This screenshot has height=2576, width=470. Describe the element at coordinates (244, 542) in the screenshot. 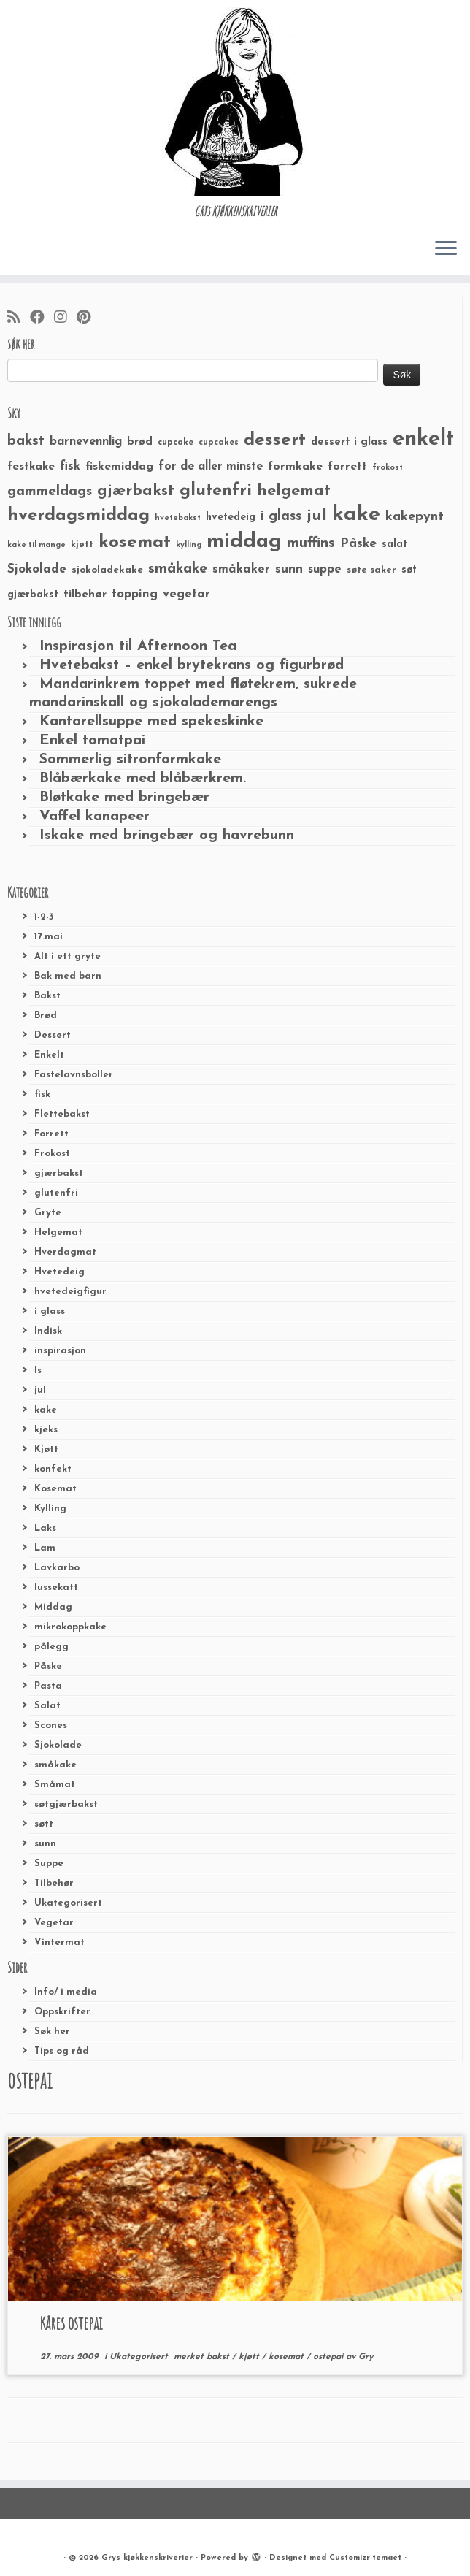

I see `middag [middag (191 elementer)]` at that location.